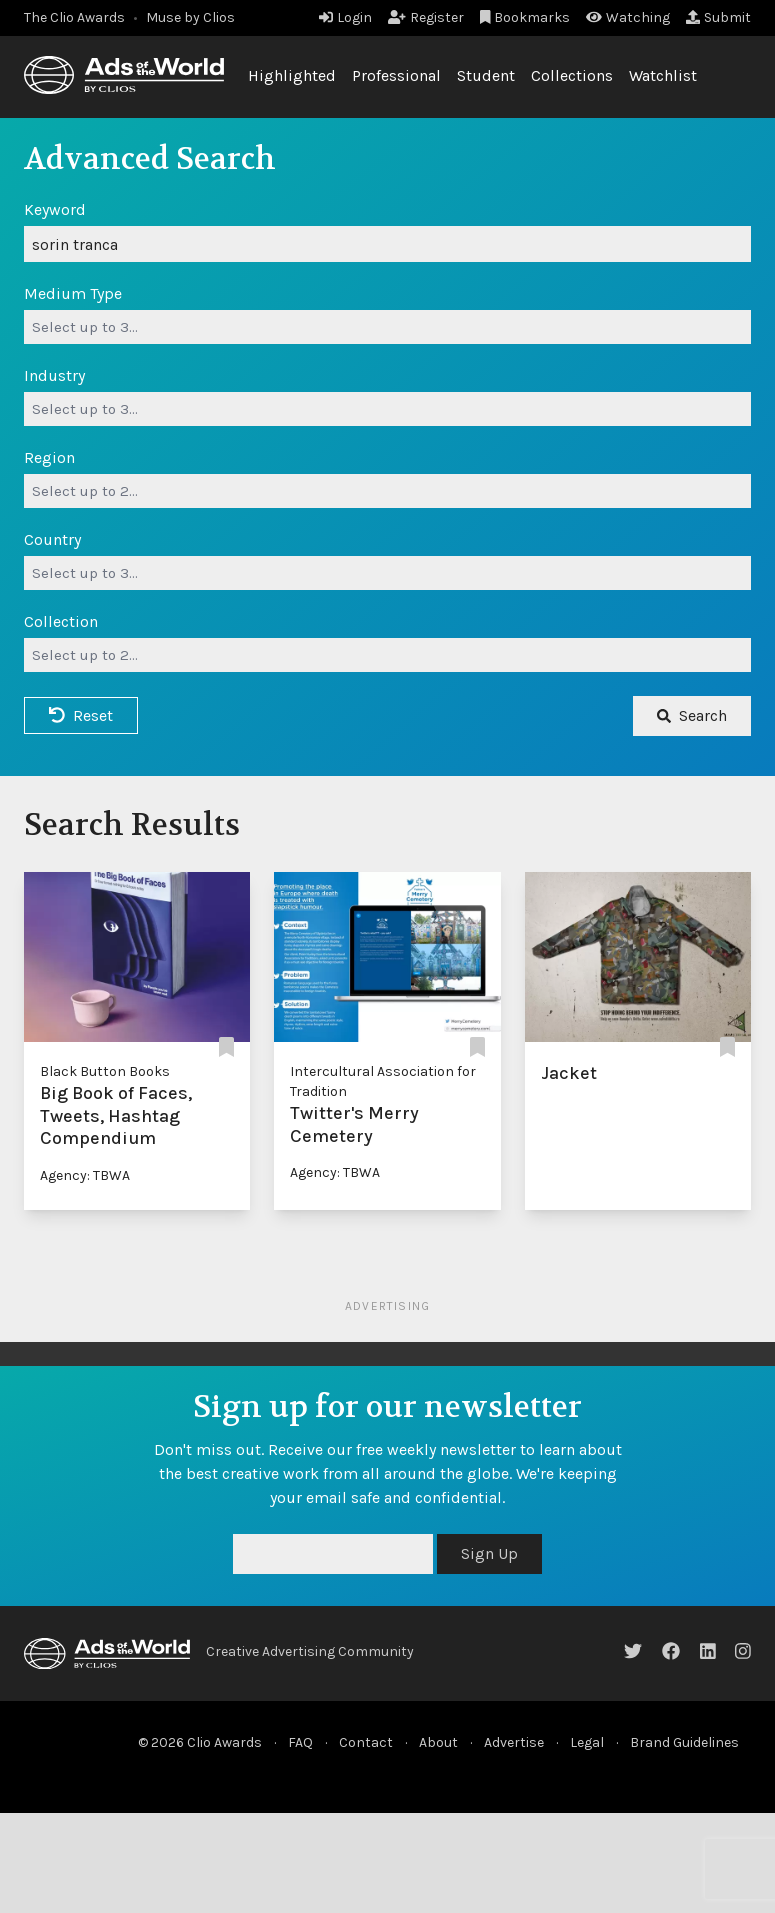  What do you see at coordinates (663, 75) in the screenshot?
I see `Watchlist` at bounding box center [663, 75].